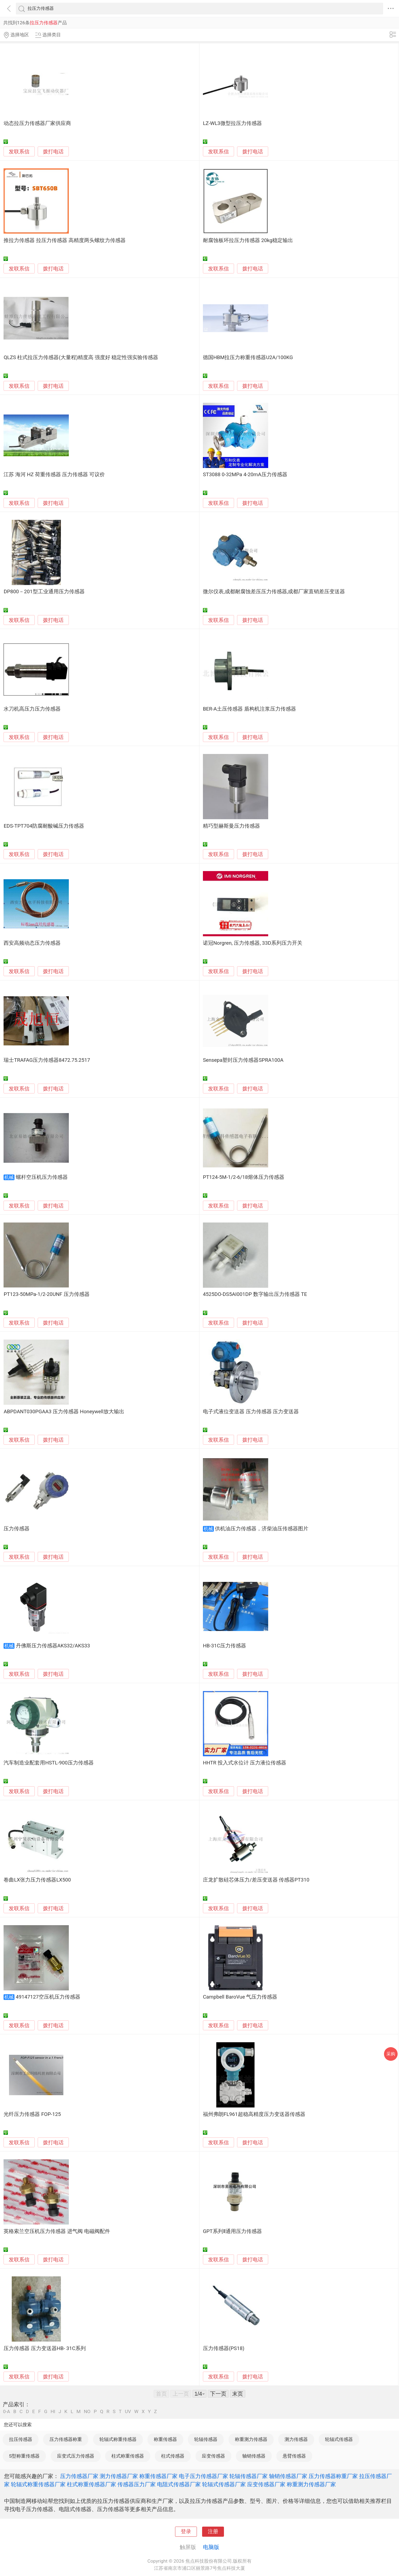 This screenshot has height=2576, width=399. What do you see at coordinates (16, 1529) in the screenshot?
I see `压力传感器` at bounding box center [16, 1529].